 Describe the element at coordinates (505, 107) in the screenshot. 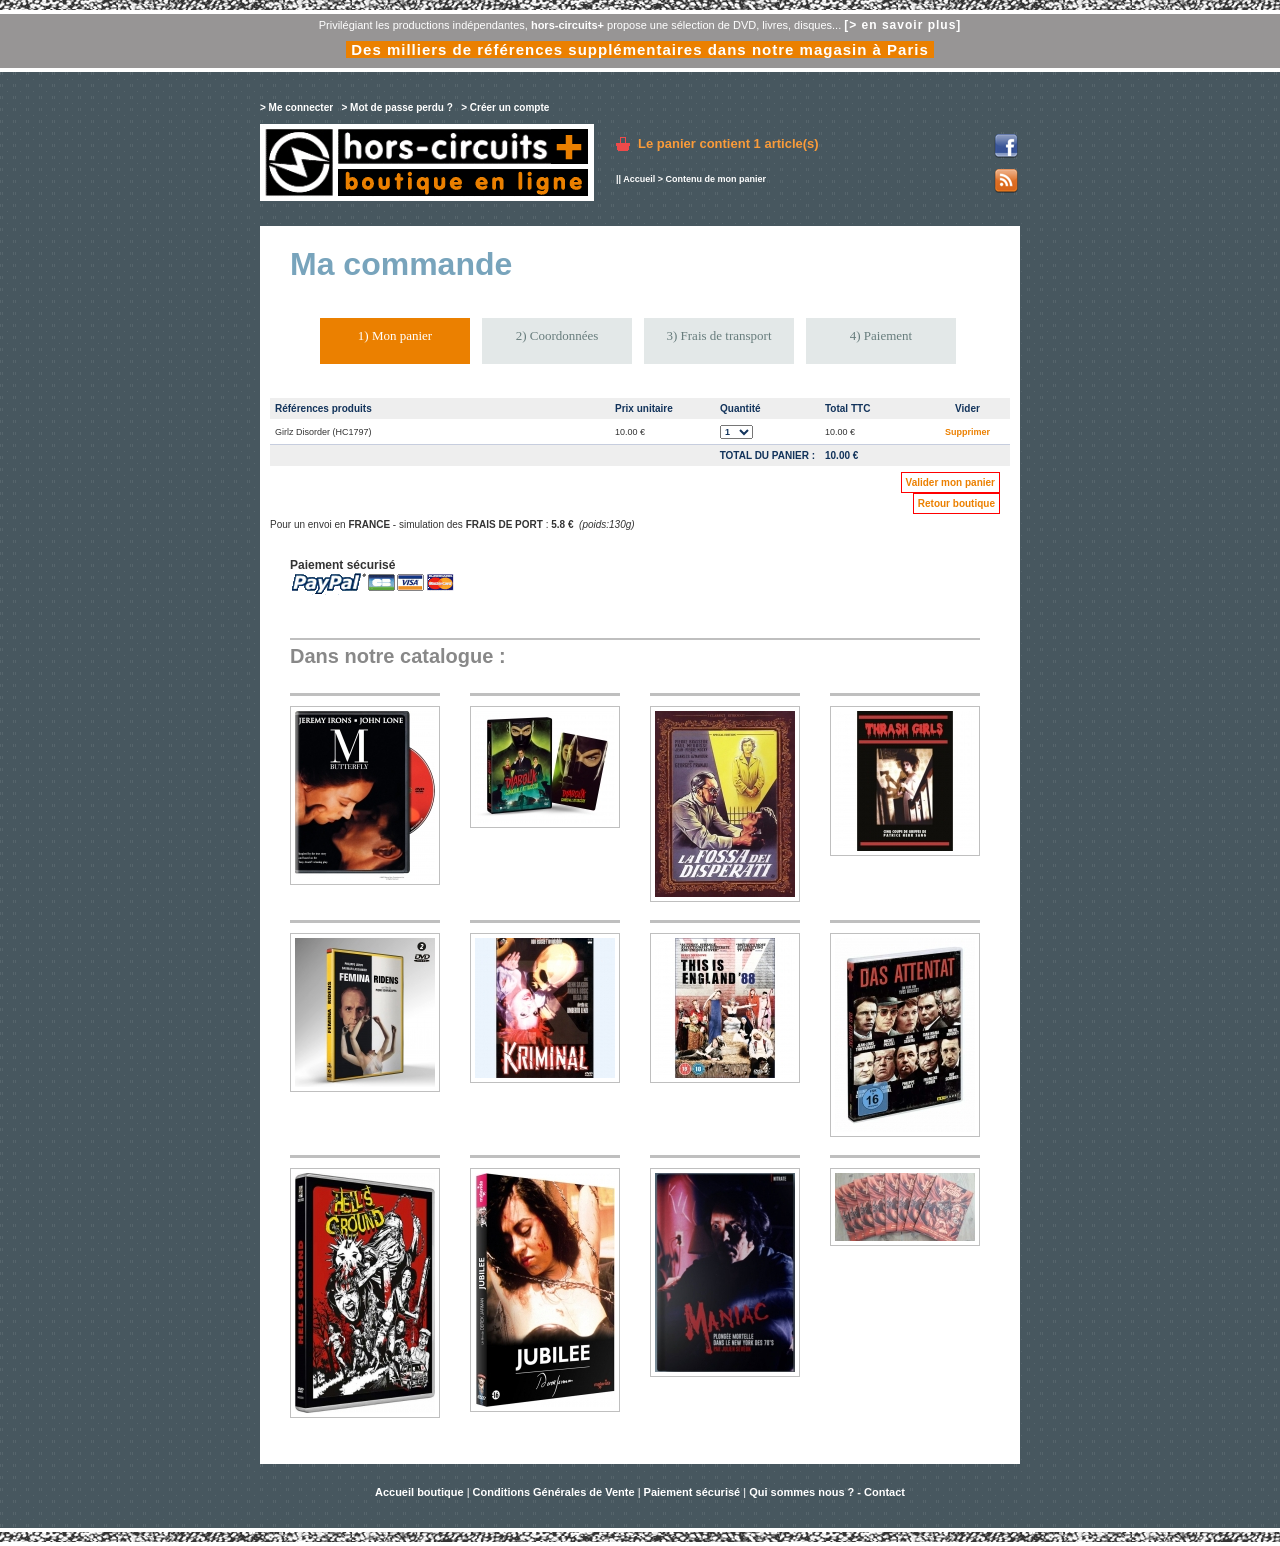

I see `> Créer un compte` at that location.